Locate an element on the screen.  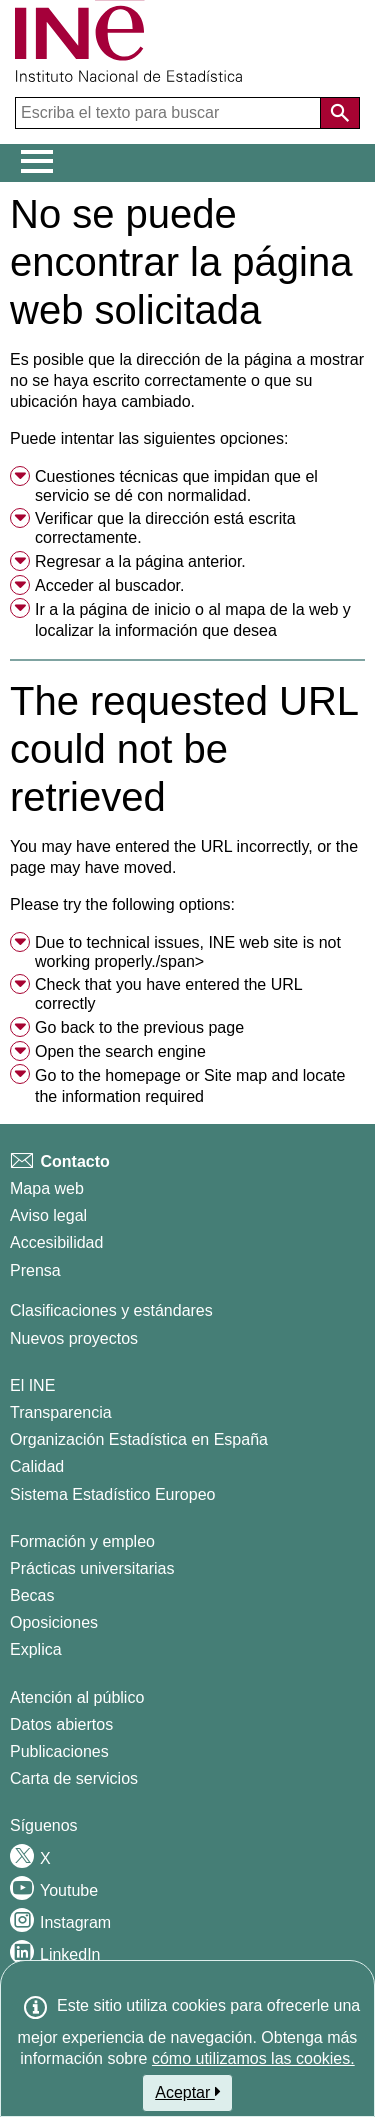
Formación y empleo is located at coordinates (82, 1541).